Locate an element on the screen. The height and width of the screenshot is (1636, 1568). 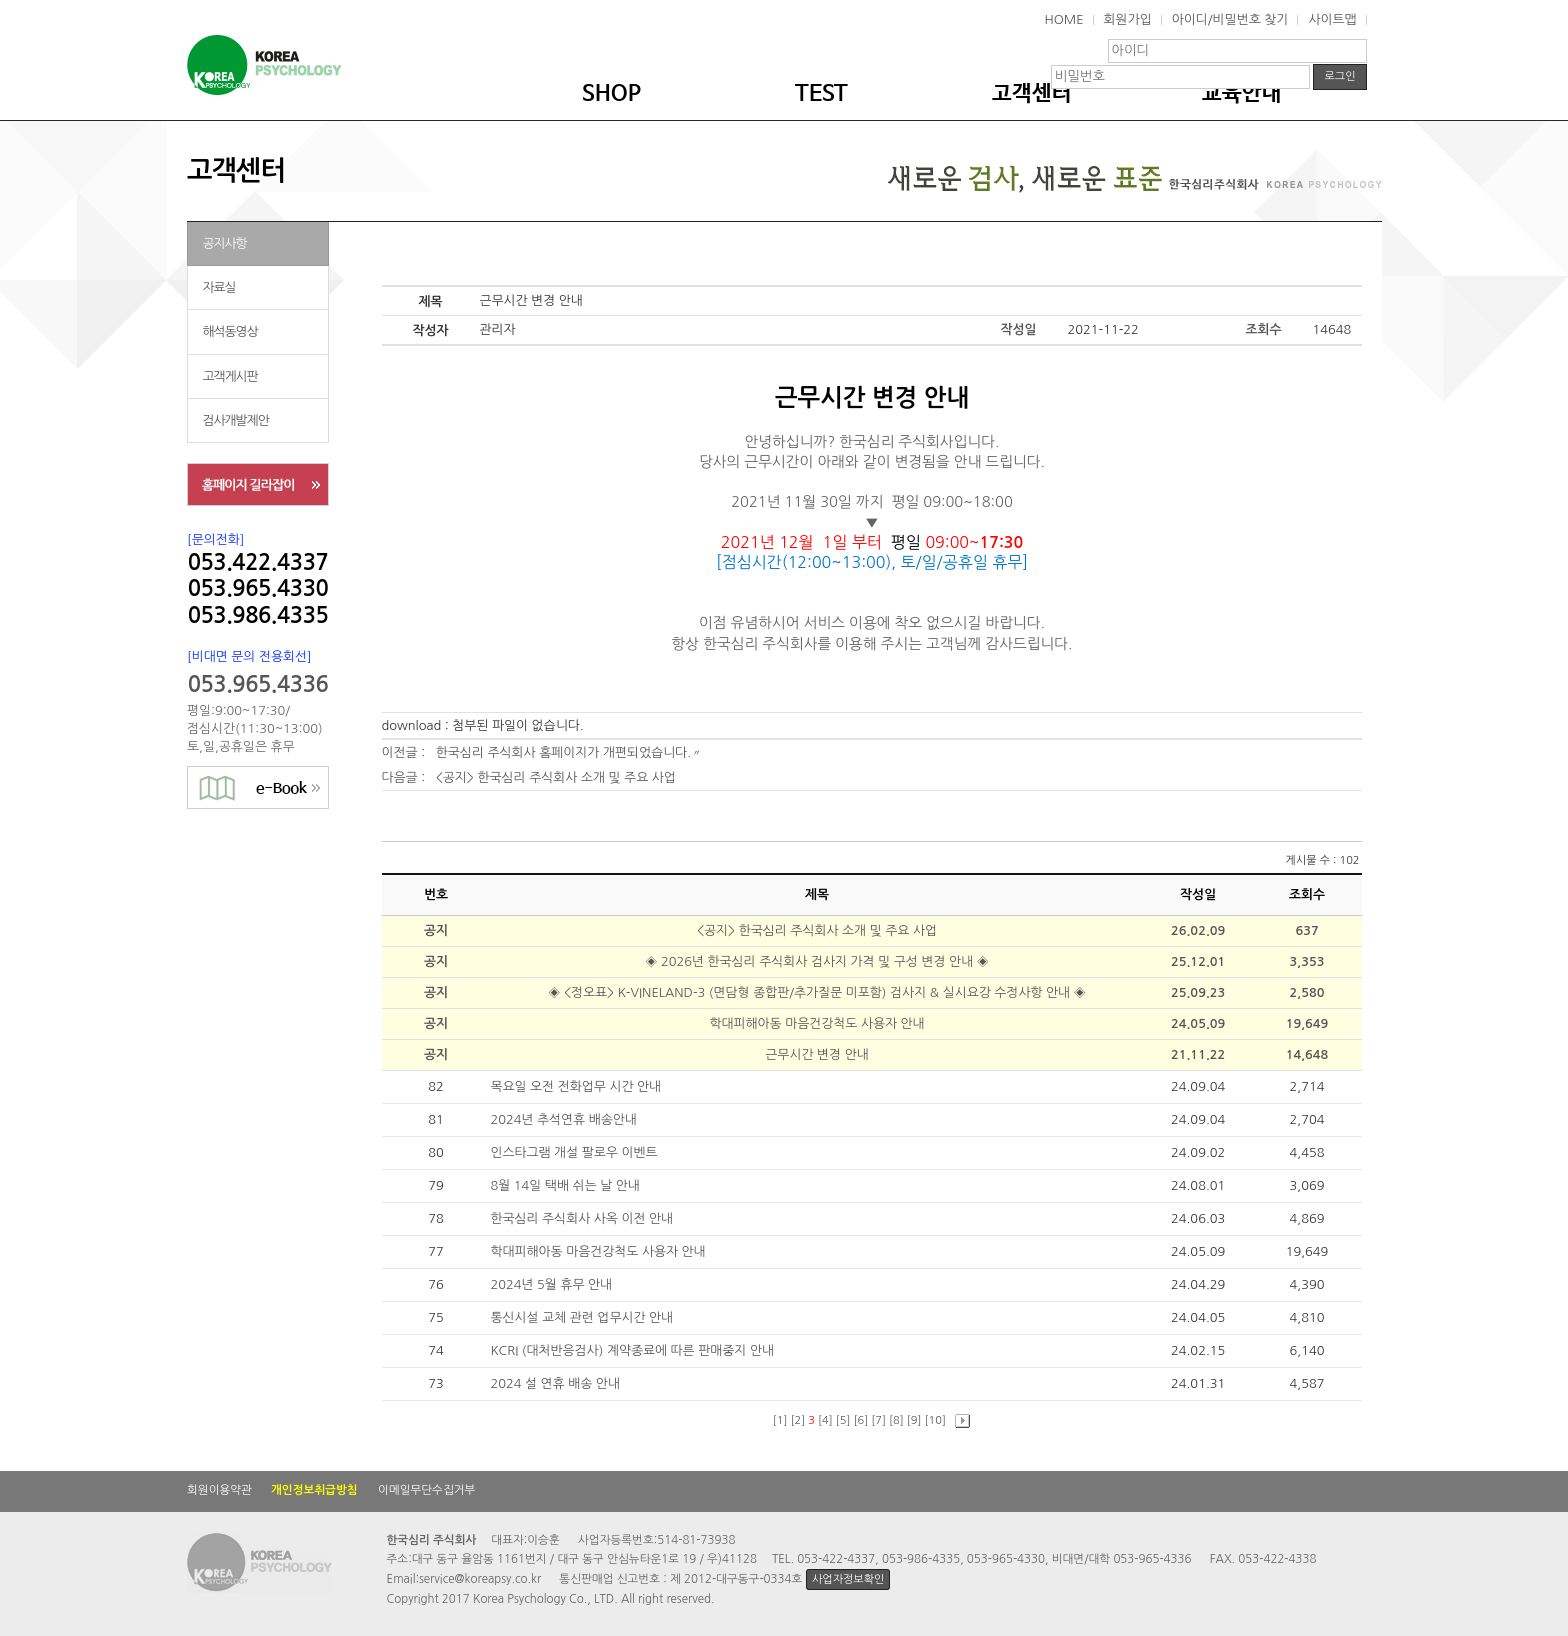
HOME is located at coordinates (1063, 19).